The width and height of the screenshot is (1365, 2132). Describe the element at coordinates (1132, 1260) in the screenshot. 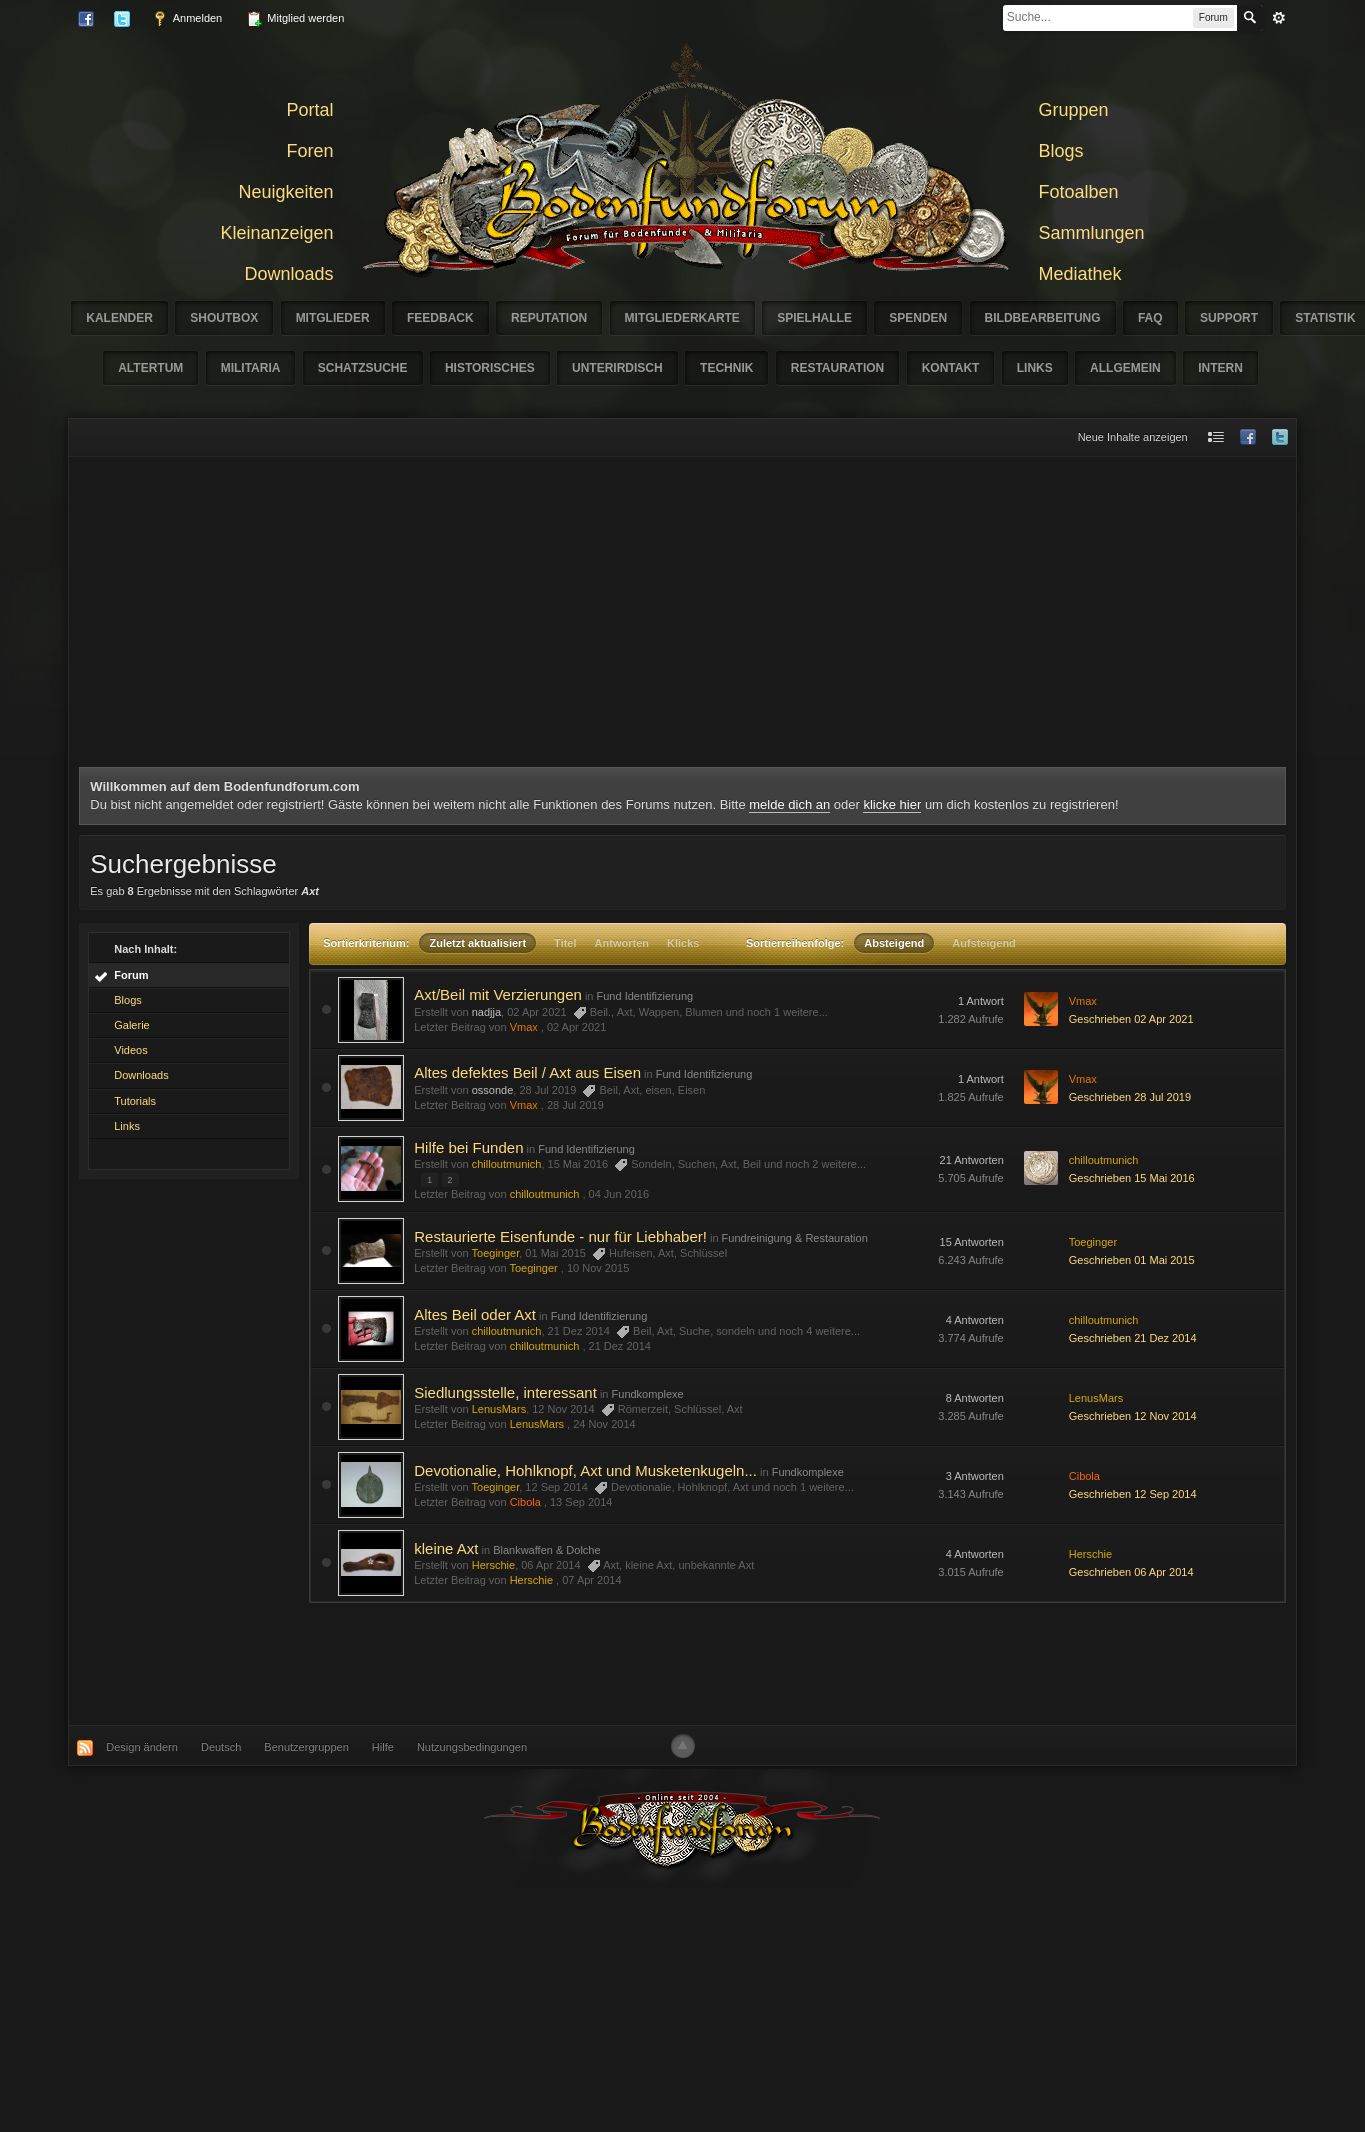

I see `Geschrieben 01 Mai 2015` at that location.